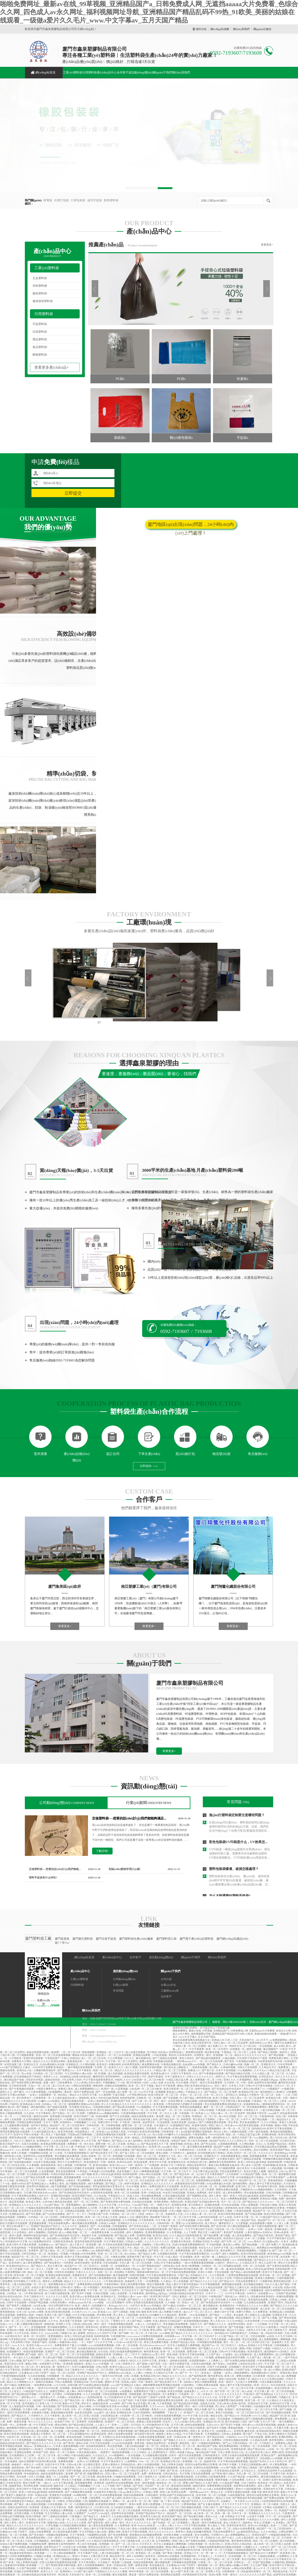 This screenshot has height=2576, width=298. What do you see at coordinates (259, 2427) in the screenshot?
I see `一本大道伊人av久久综合` at bounding box center [259, 2427].